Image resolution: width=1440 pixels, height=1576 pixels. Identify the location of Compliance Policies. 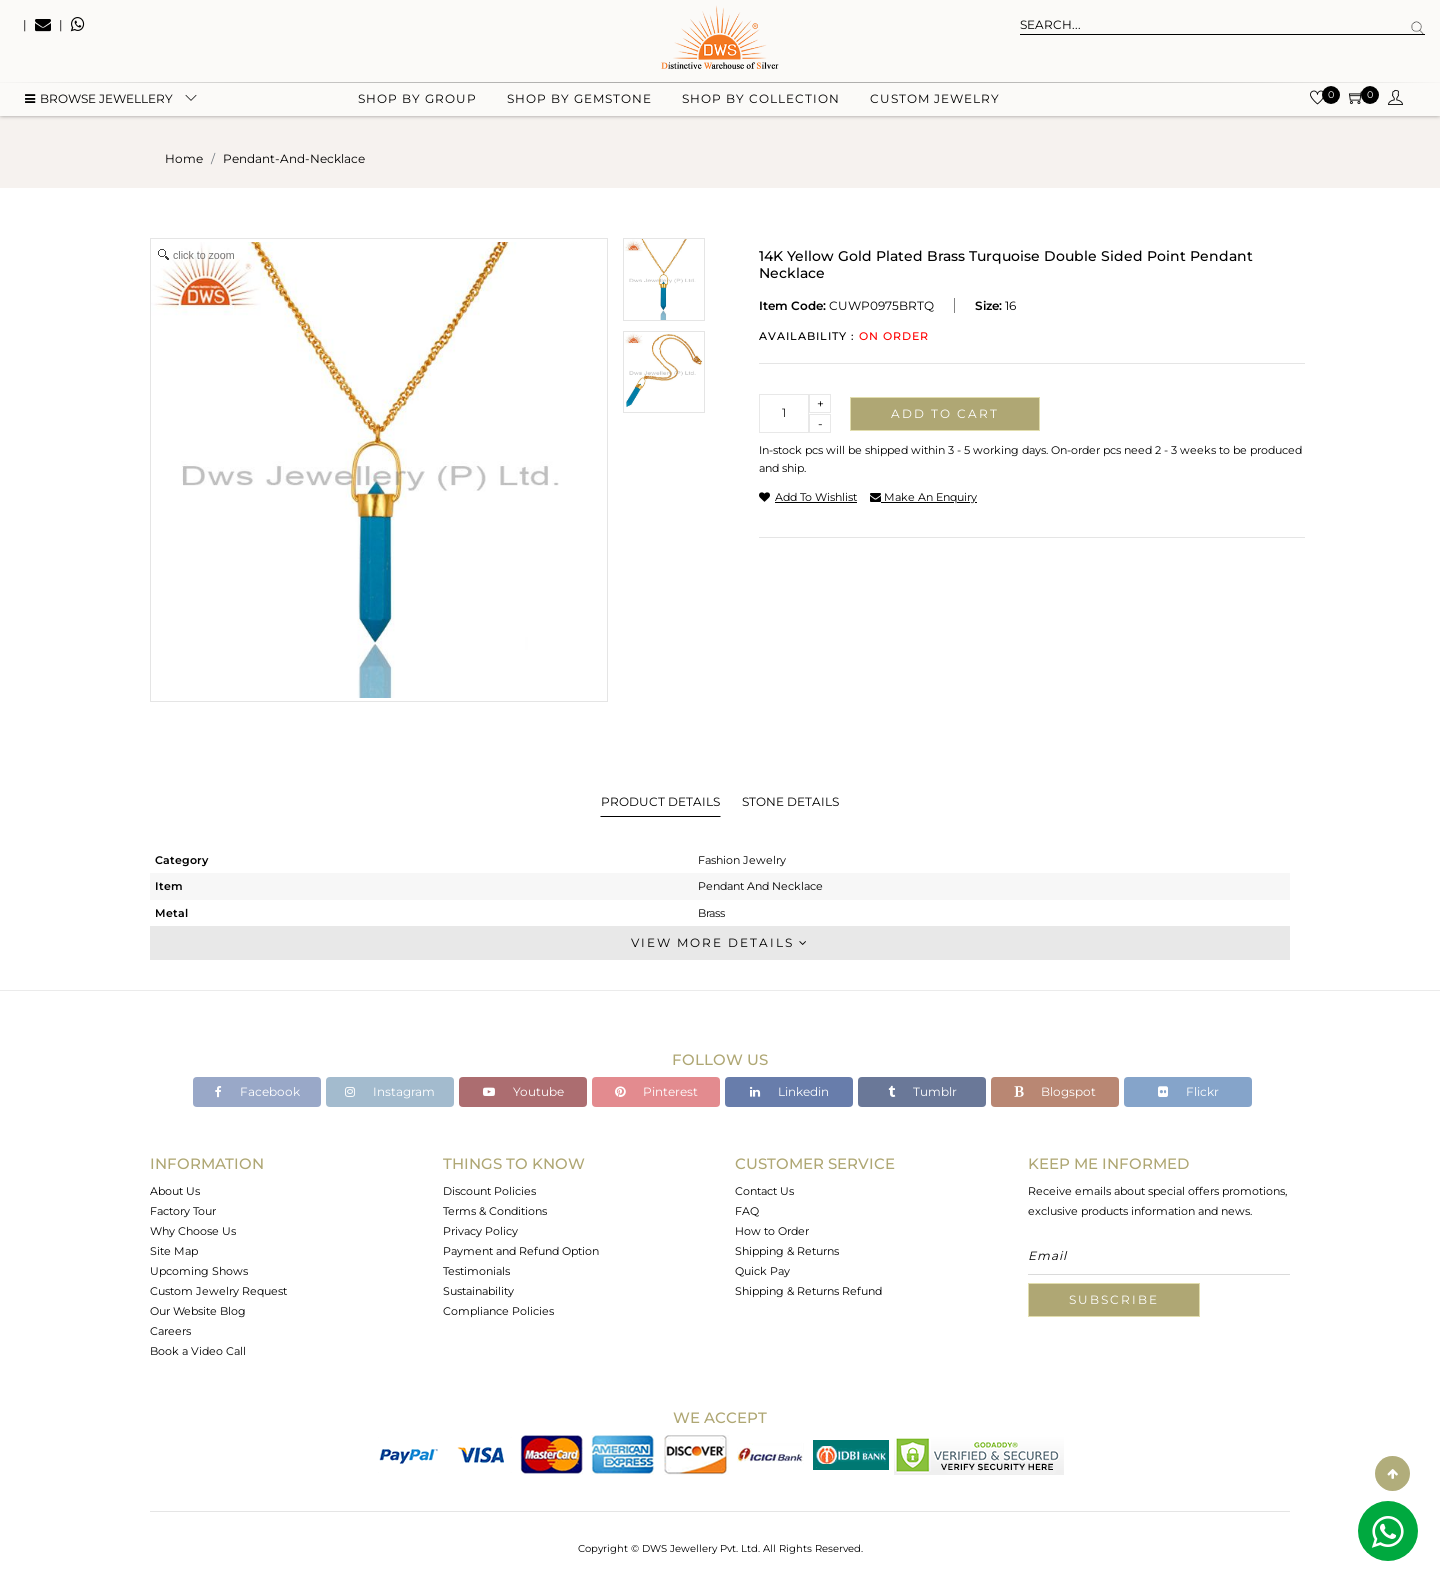
(498, 1311).